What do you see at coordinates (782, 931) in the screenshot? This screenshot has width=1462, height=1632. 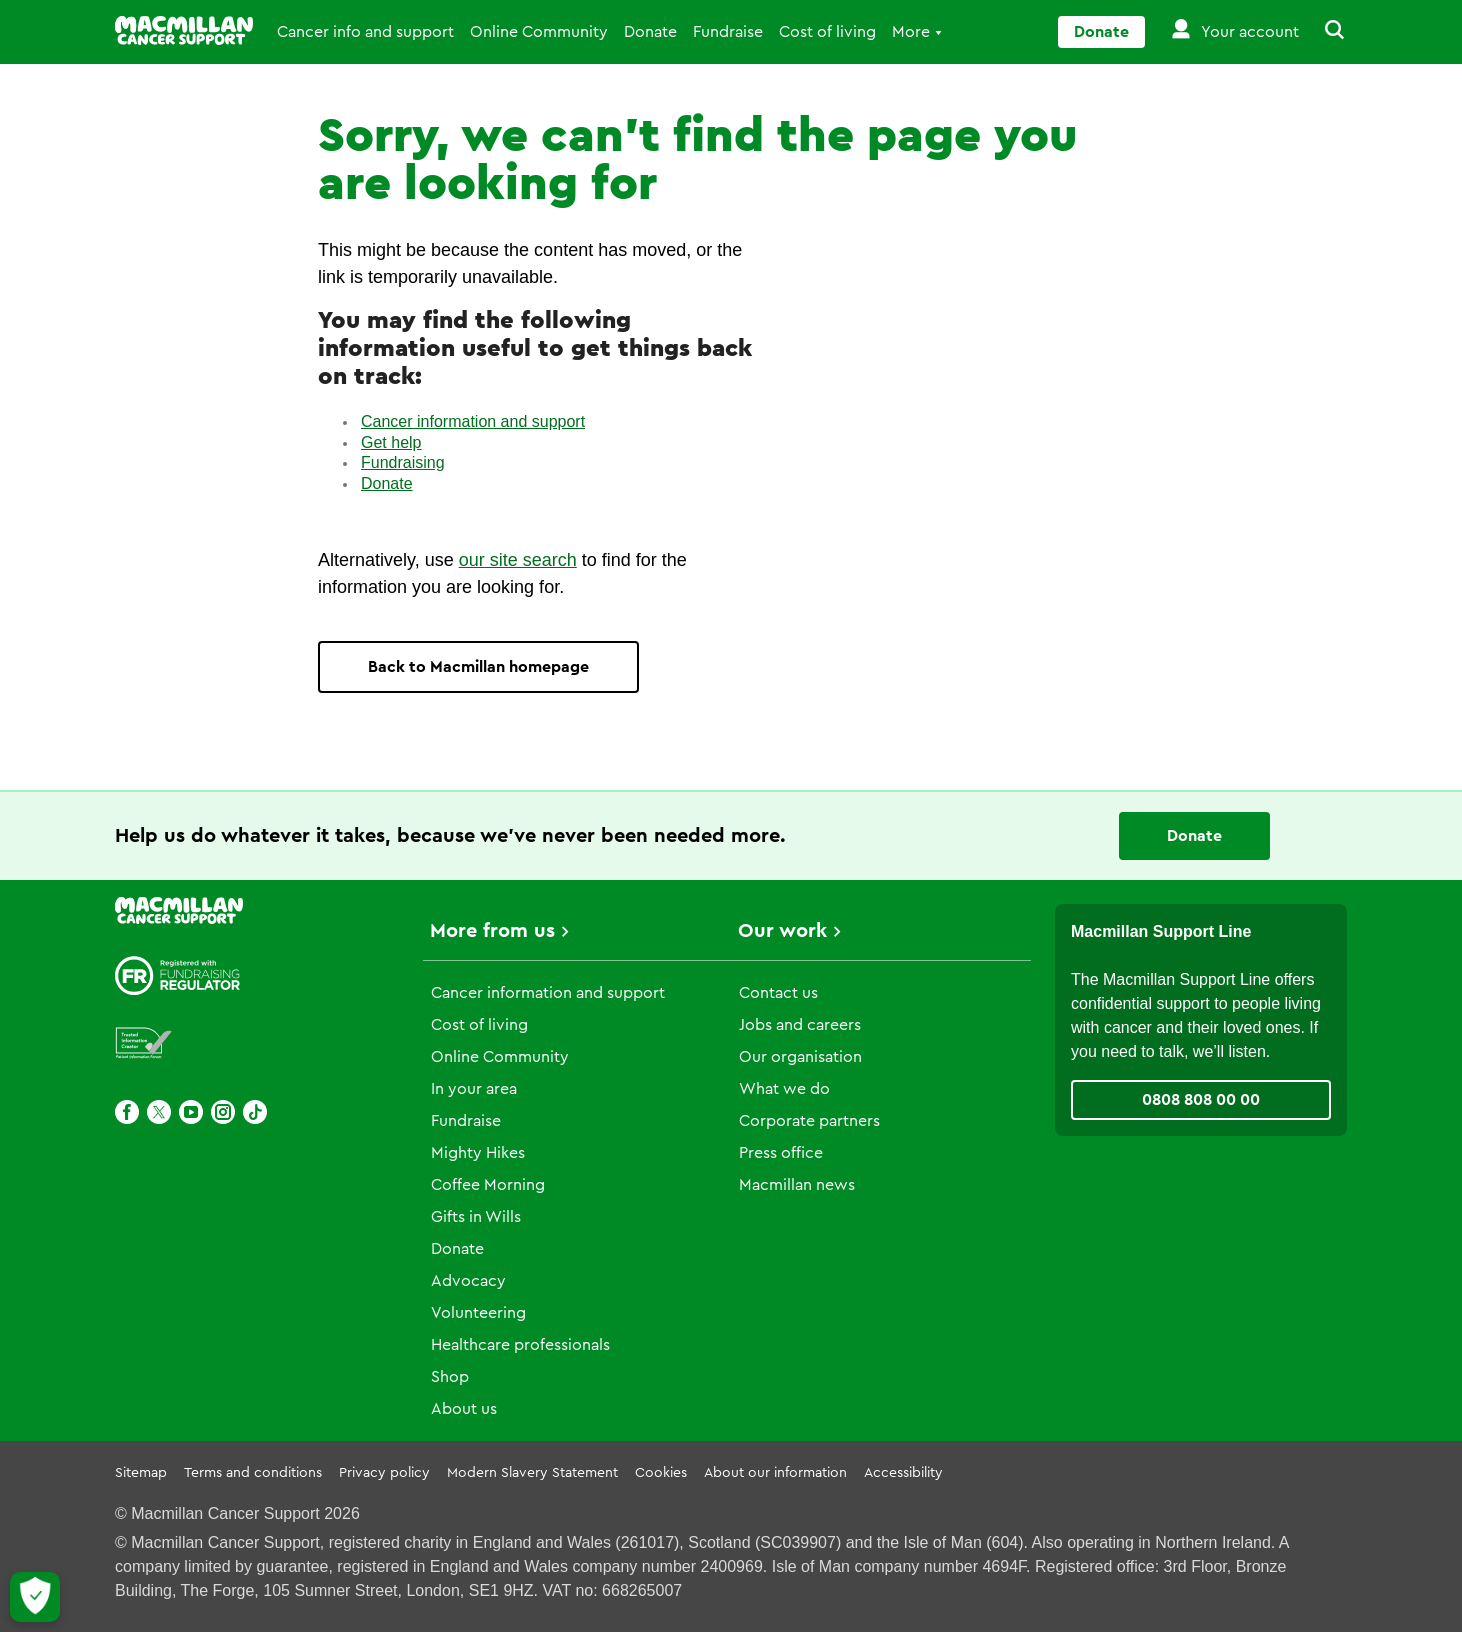 I see `Our work` at bounding box center [782, 931].